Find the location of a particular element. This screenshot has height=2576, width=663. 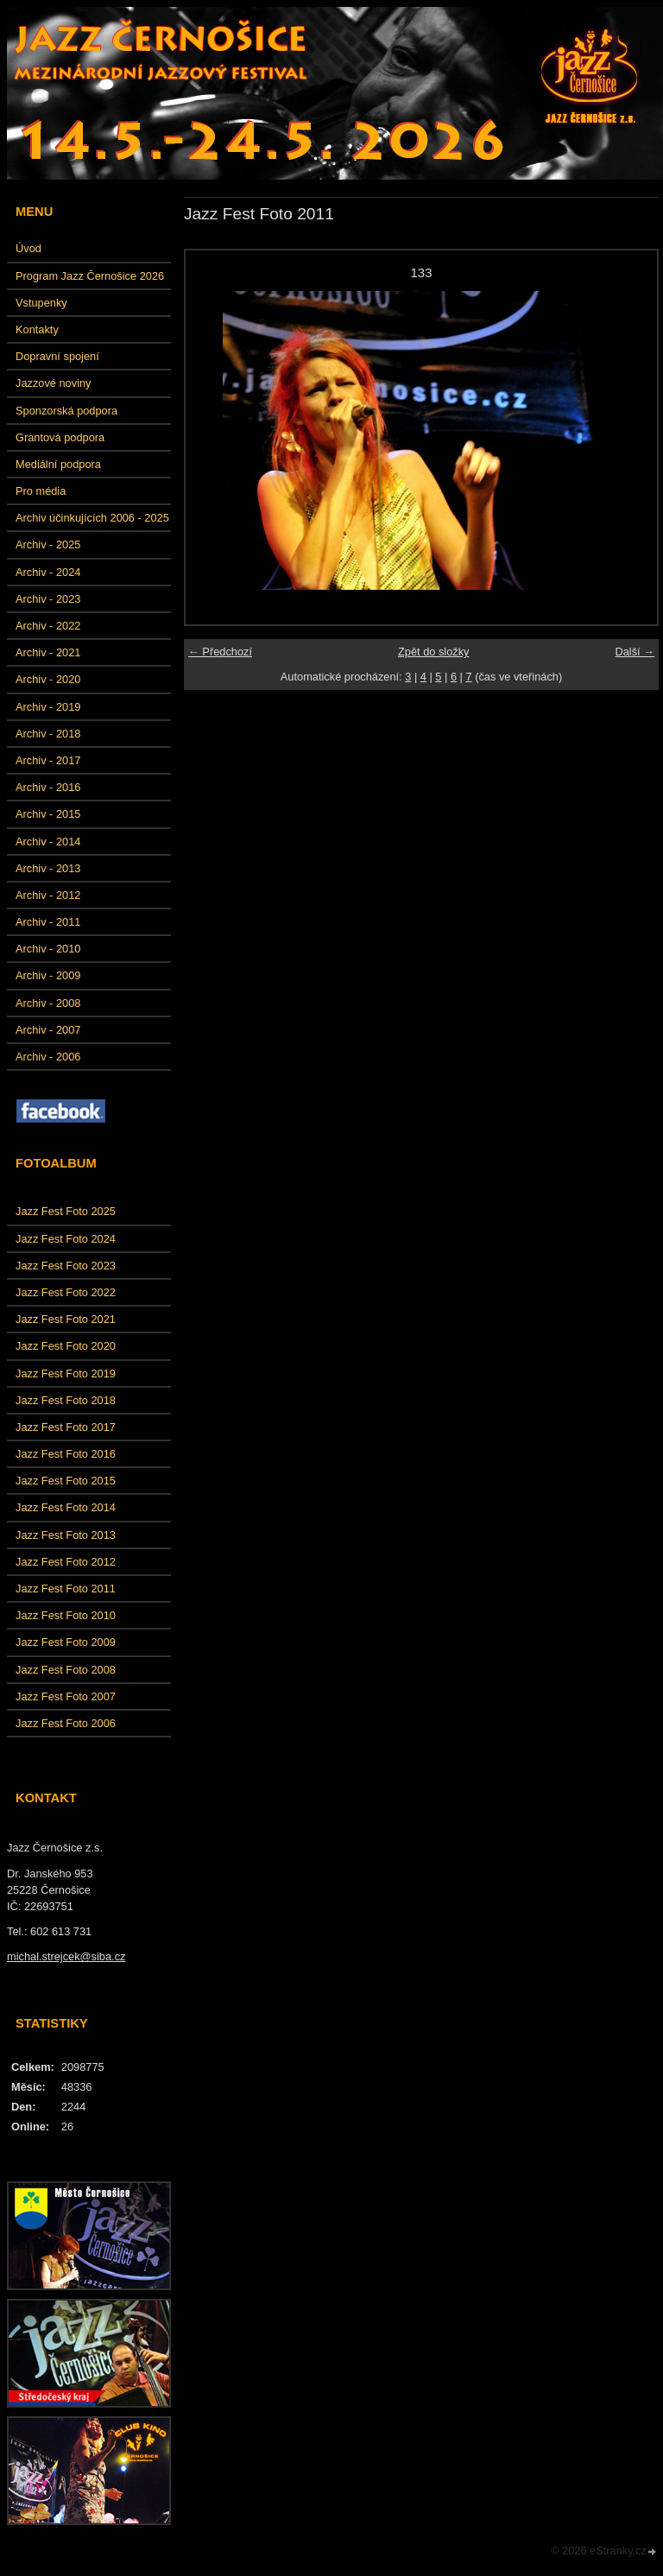

Archiv - 2017 is located at coordinates (48, 760).